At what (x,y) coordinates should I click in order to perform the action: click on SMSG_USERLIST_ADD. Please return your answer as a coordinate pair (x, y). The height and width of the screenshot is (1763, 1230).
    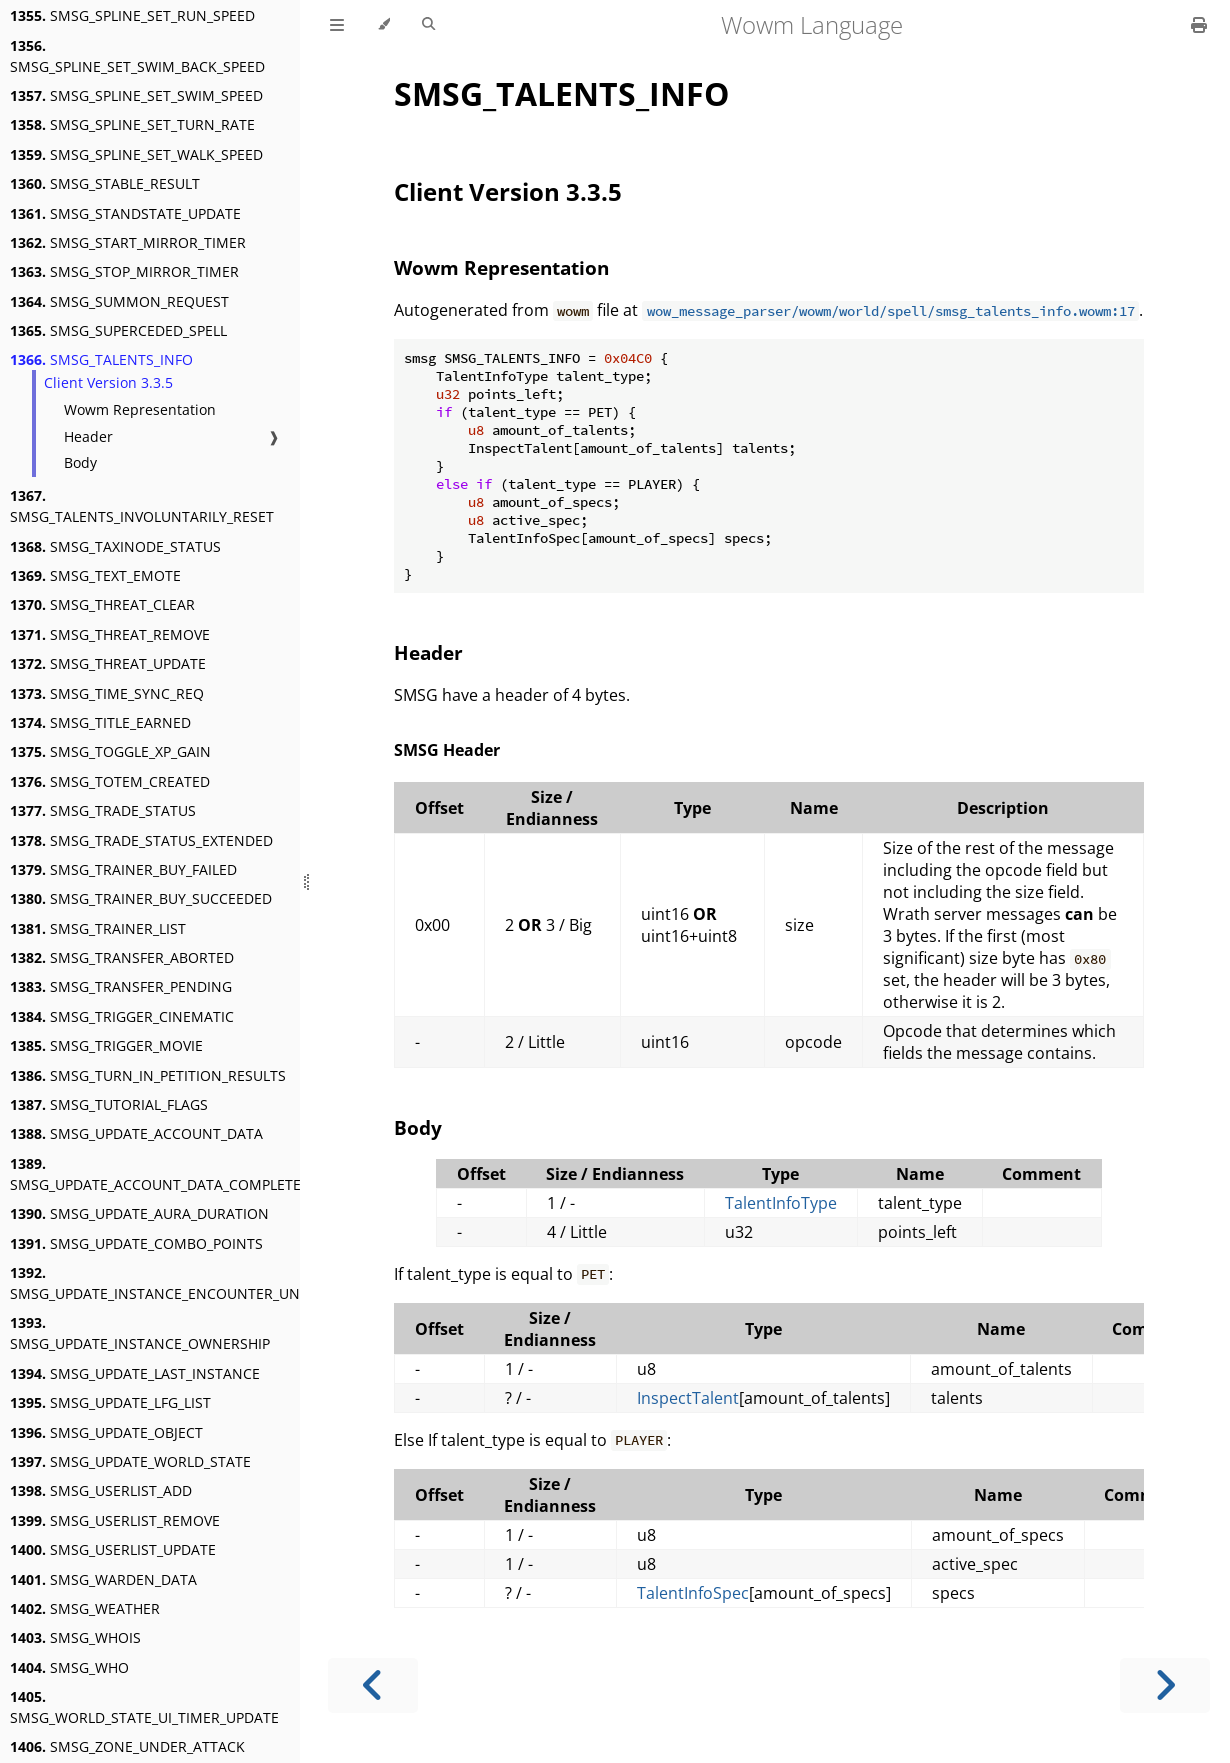
    Looking at the image, I should click on (101, 1490).